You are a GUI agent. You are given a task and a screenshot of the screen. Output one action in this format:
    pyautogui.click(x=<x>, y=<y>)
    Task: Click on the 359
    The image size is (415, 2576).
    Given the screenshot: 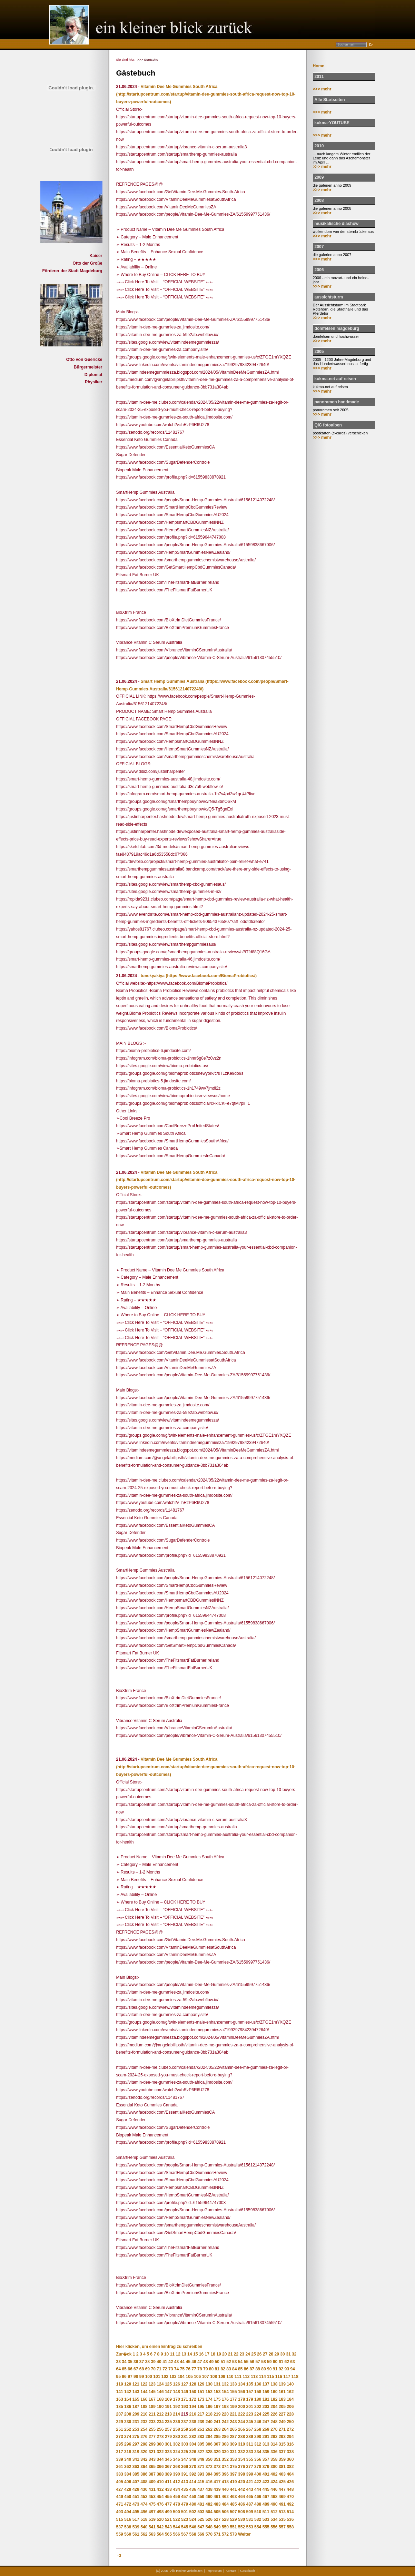 What is the action you would take?
    pyautogui.click(x=282, y=2459)
    